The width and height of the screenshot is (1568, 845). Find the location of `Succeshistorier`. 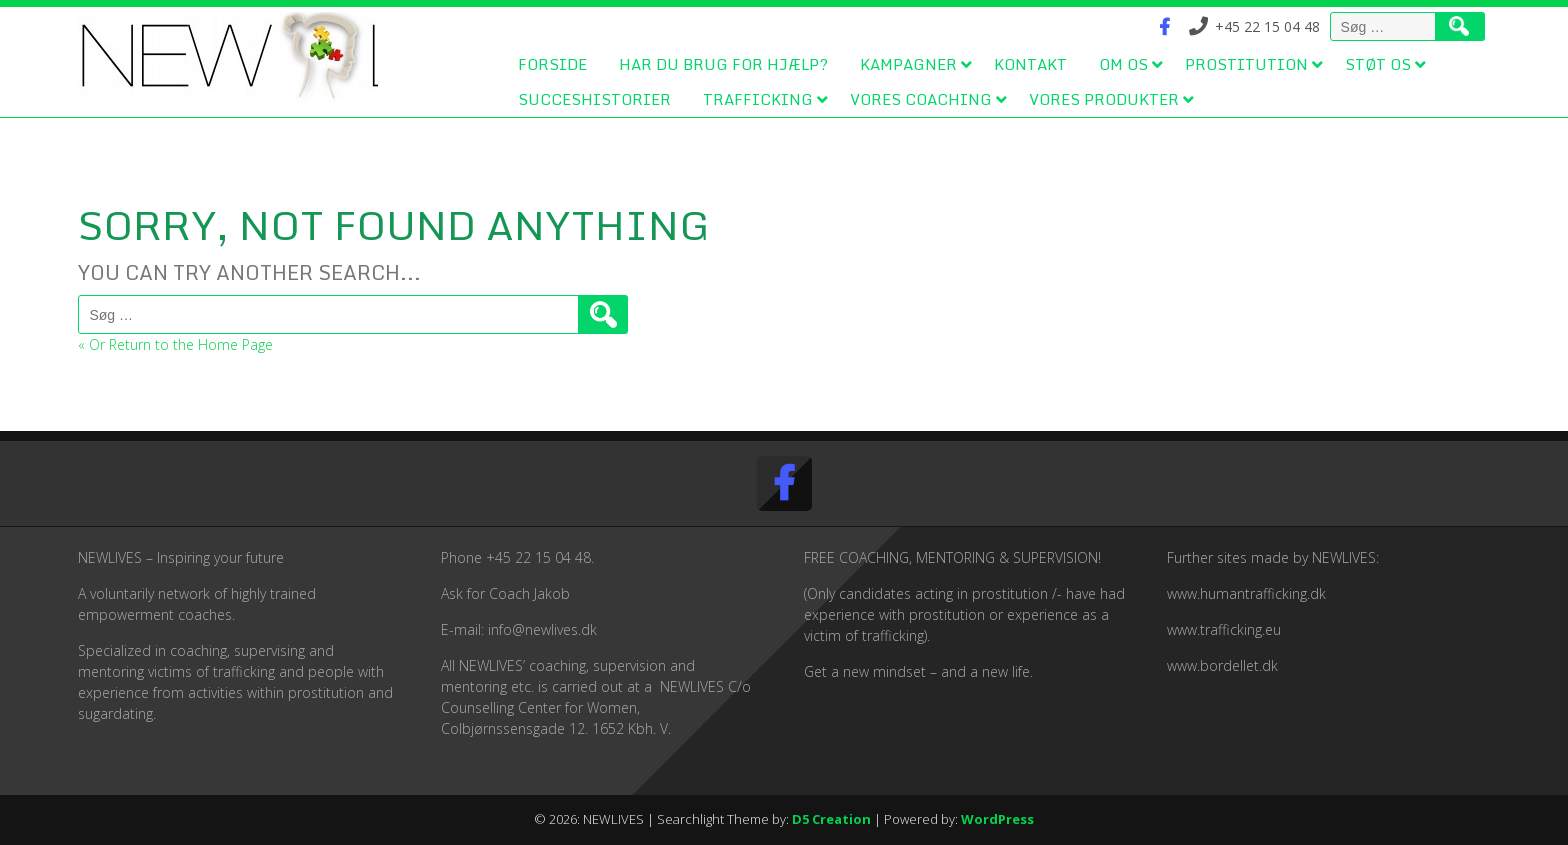

Succeshistorier is located at coordinates (594, 99).